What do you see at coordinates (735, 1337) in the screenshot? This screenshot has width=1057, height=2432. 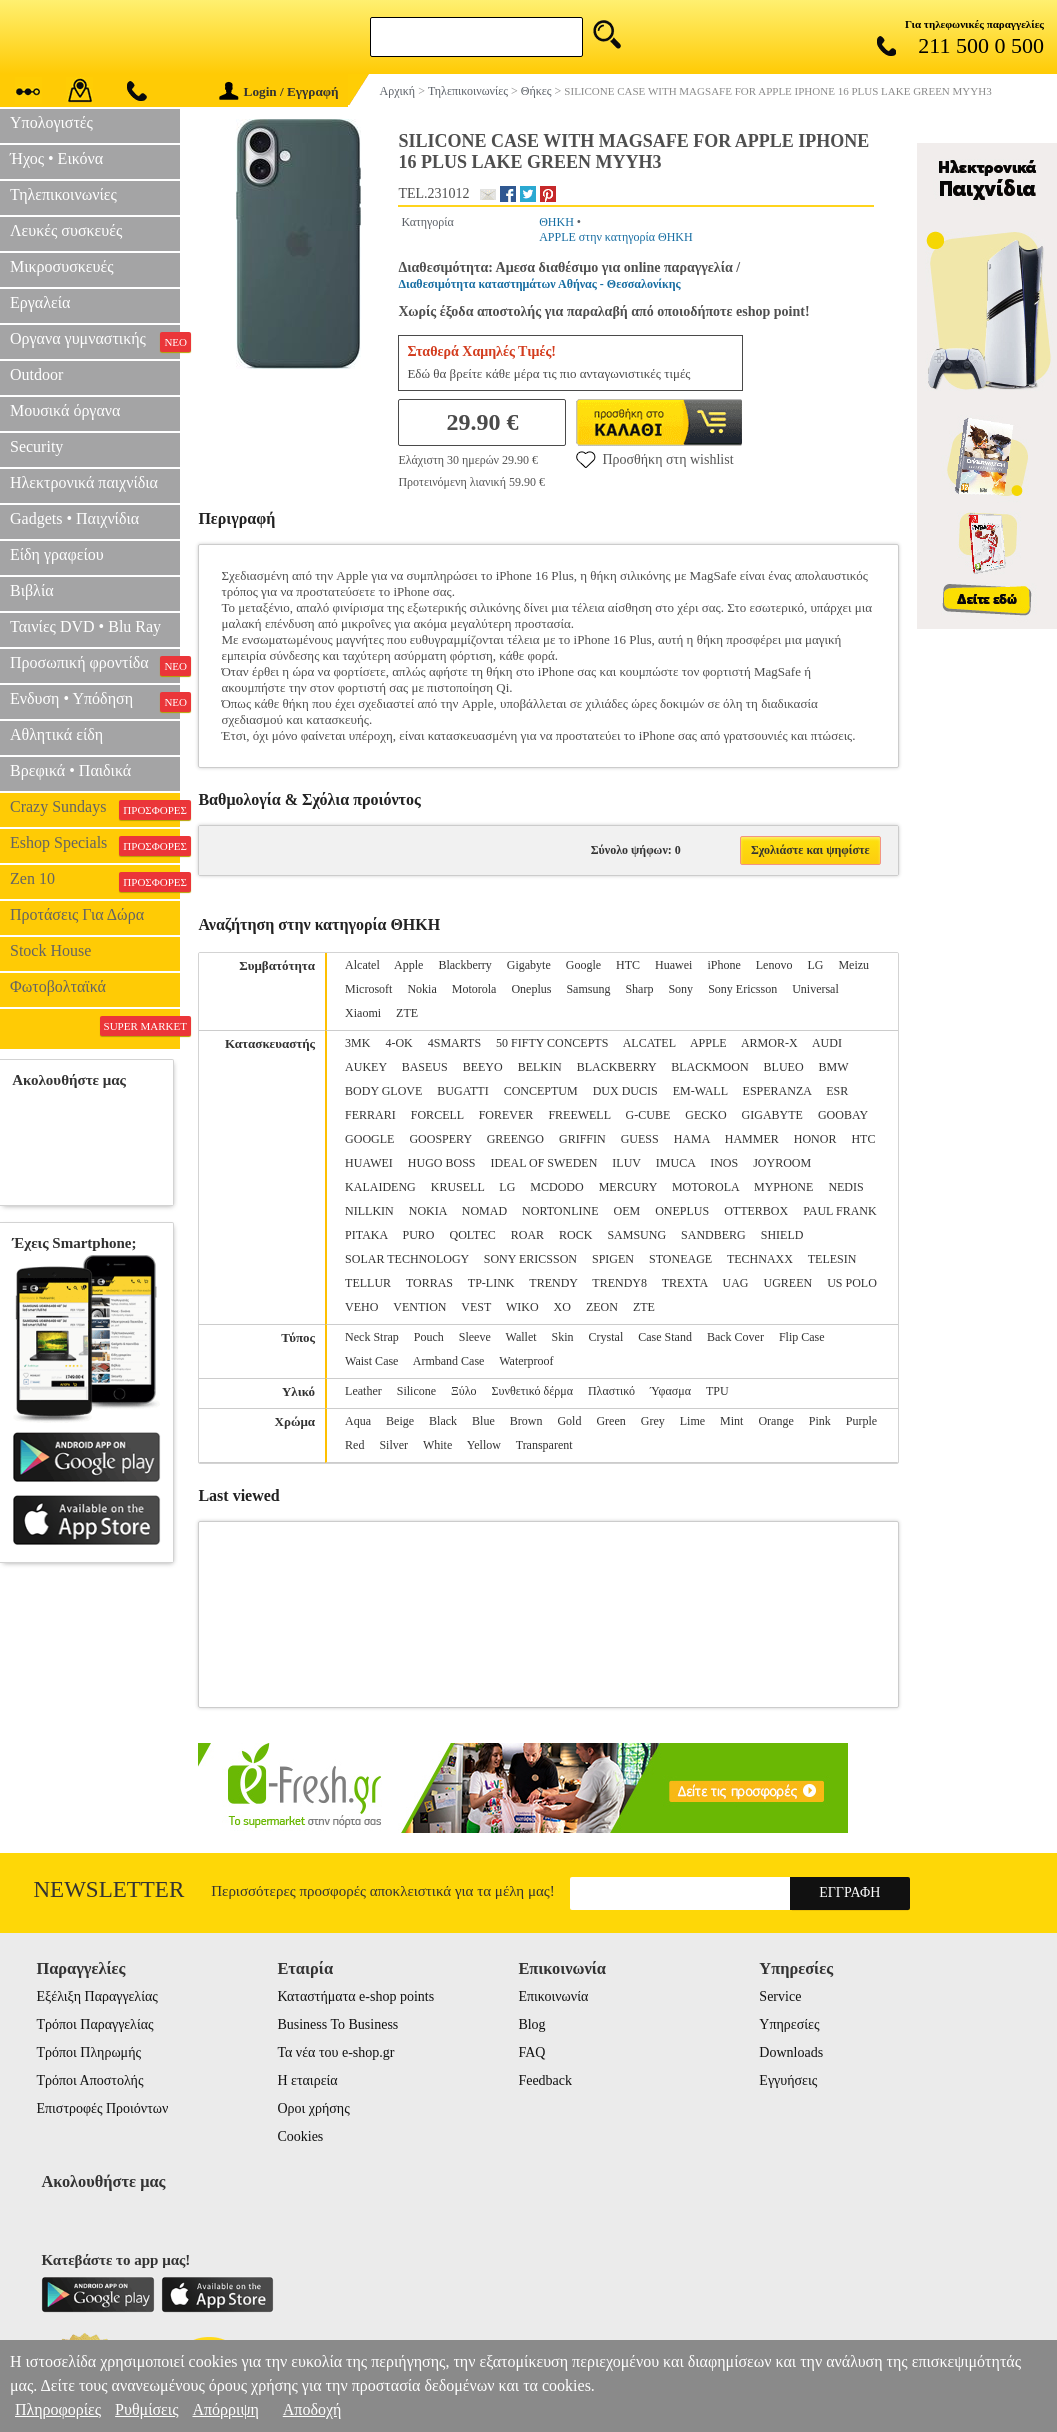 I see `Back Cover` at bounding box center [735, 1337].